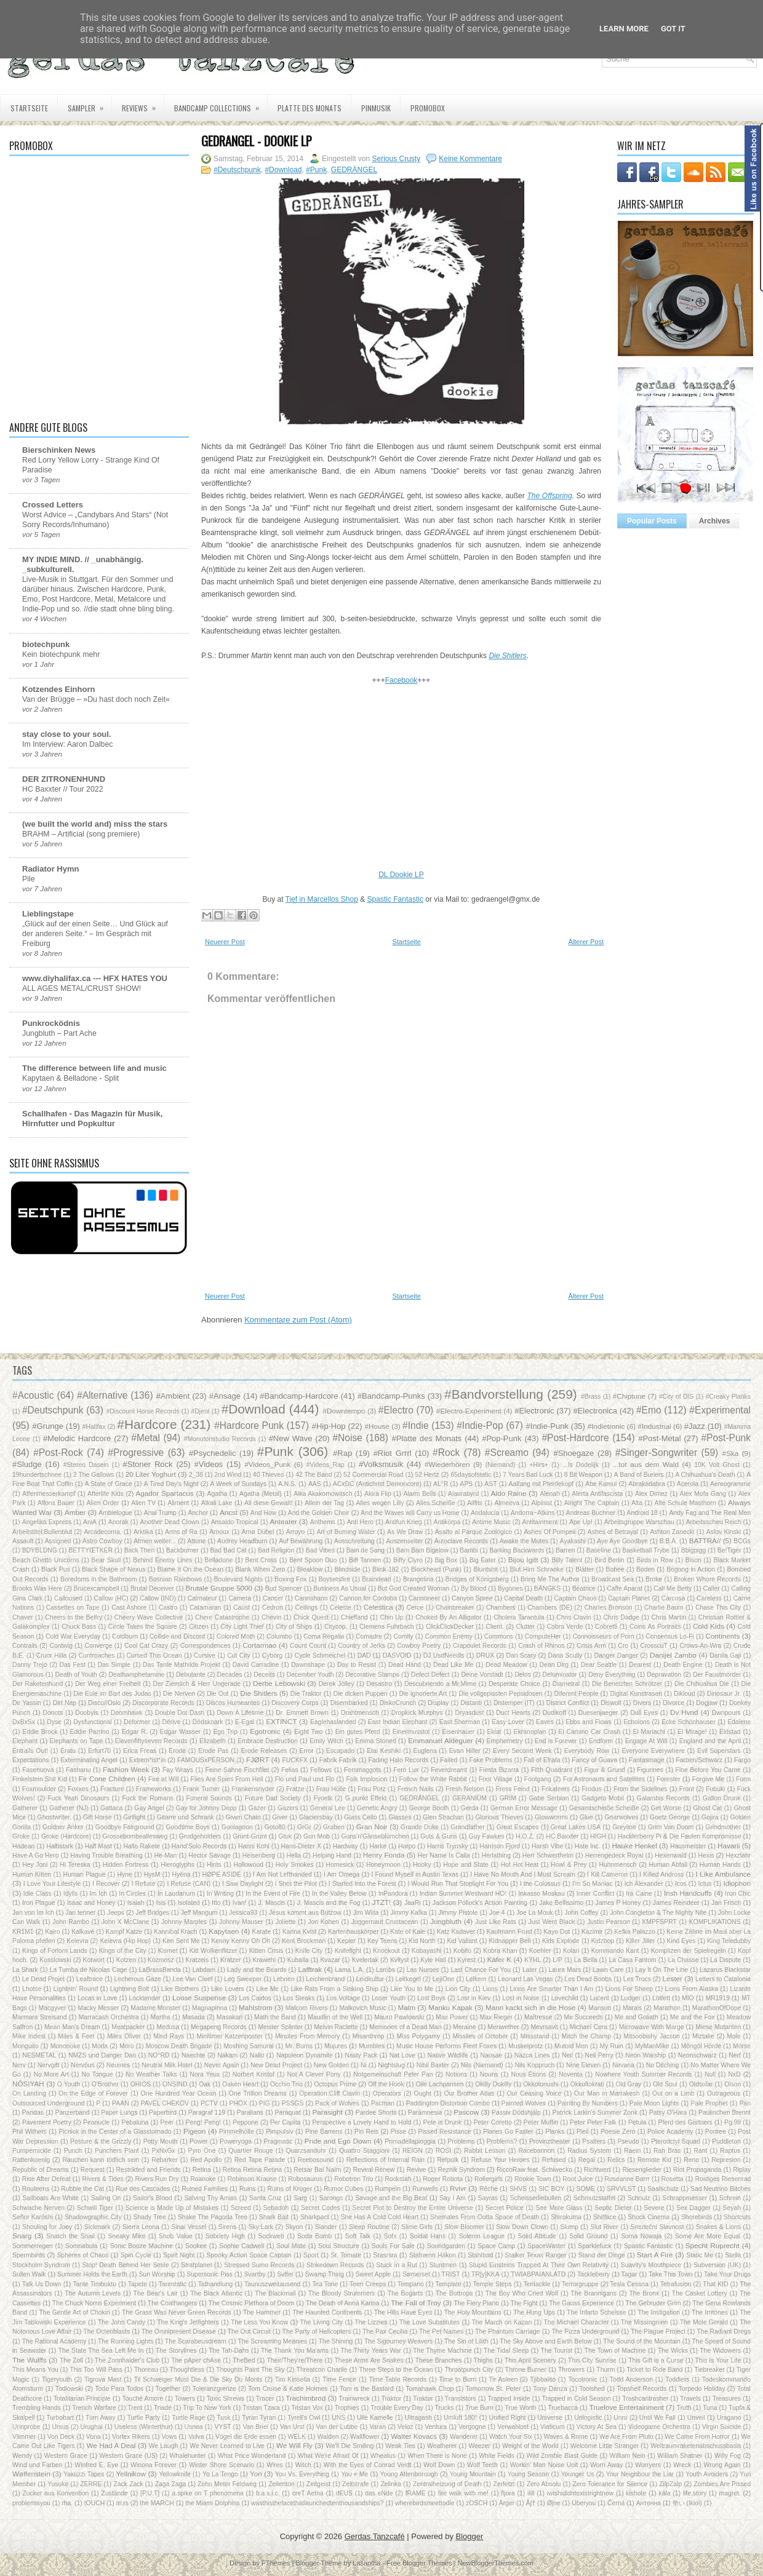  I want to click on Music House Performs Fleet Foxes, so click(446, 2046).